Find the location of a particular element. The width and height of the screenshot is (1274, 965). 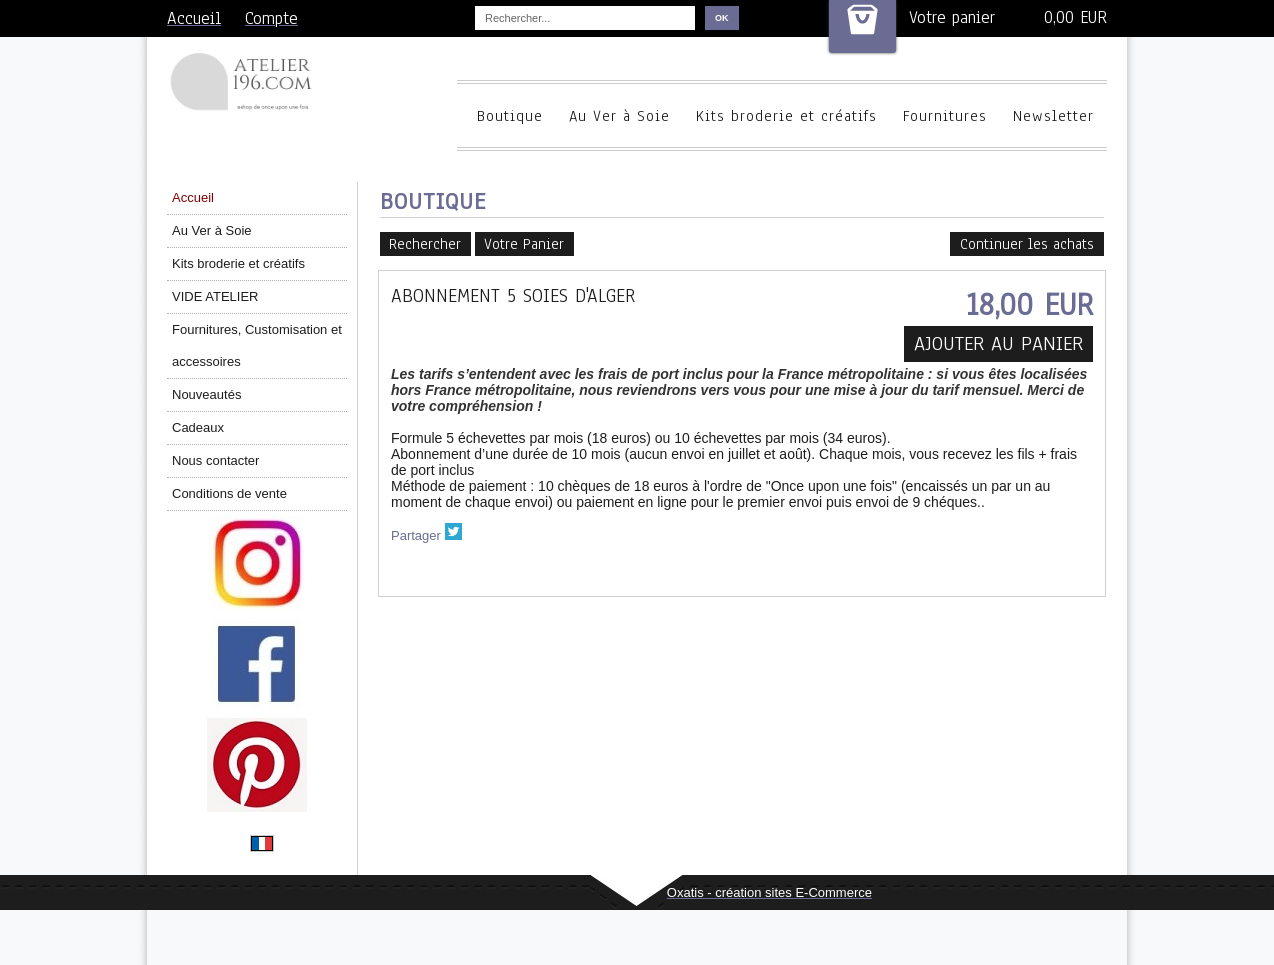

Cadeaux is located at coordinates (198, 427).